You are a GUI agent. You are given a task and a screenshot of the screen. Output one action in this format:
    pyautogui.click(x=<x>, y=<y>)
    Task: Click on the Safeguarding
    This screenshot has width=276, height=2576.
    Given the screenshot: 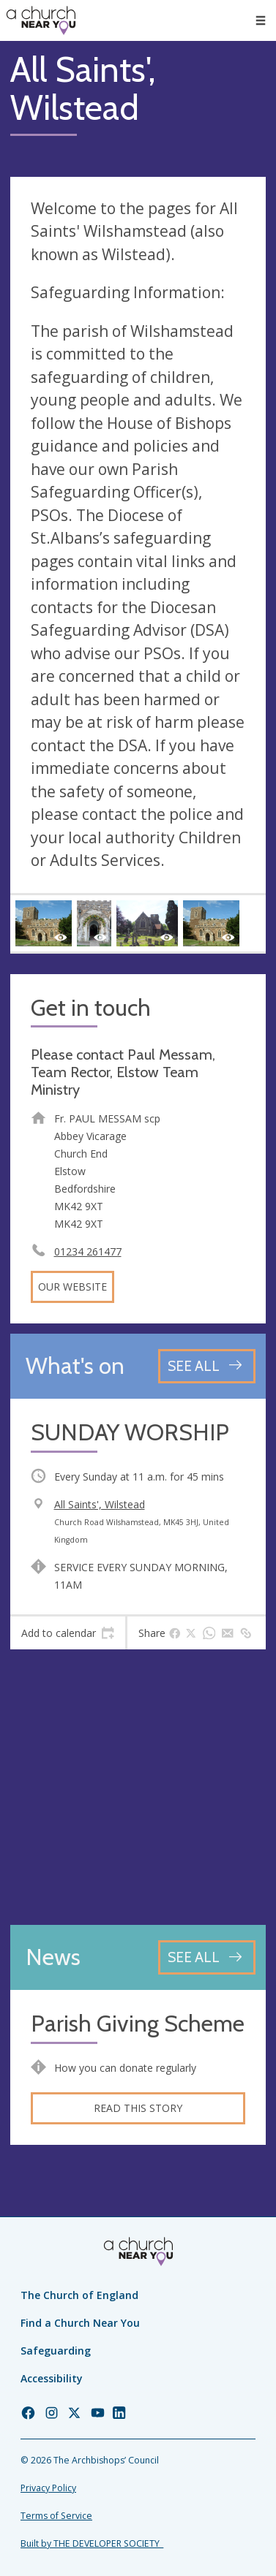 What is the action you would take?
    pyautogui.click(x=55, y=2350)
    